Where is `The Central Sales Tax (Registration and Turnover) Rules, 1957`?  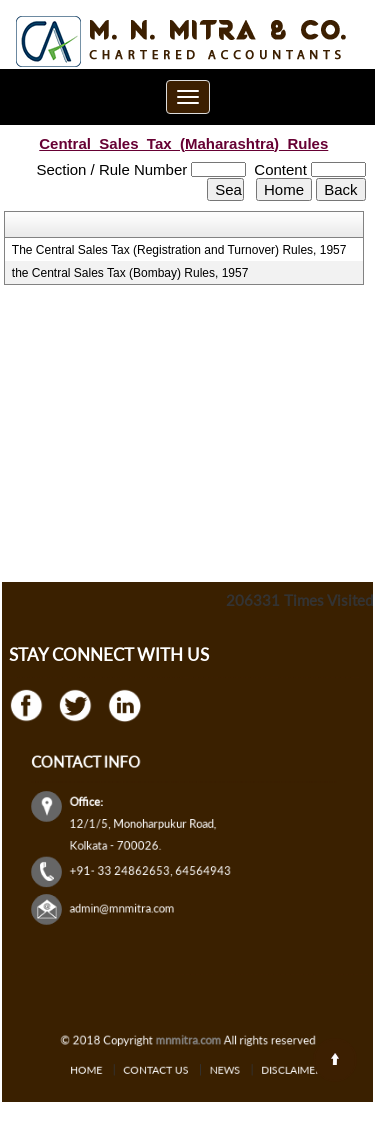 The Central Sales Tax (Registration and Turnover) Rules, 1957 is located at coordinates (179, 250).